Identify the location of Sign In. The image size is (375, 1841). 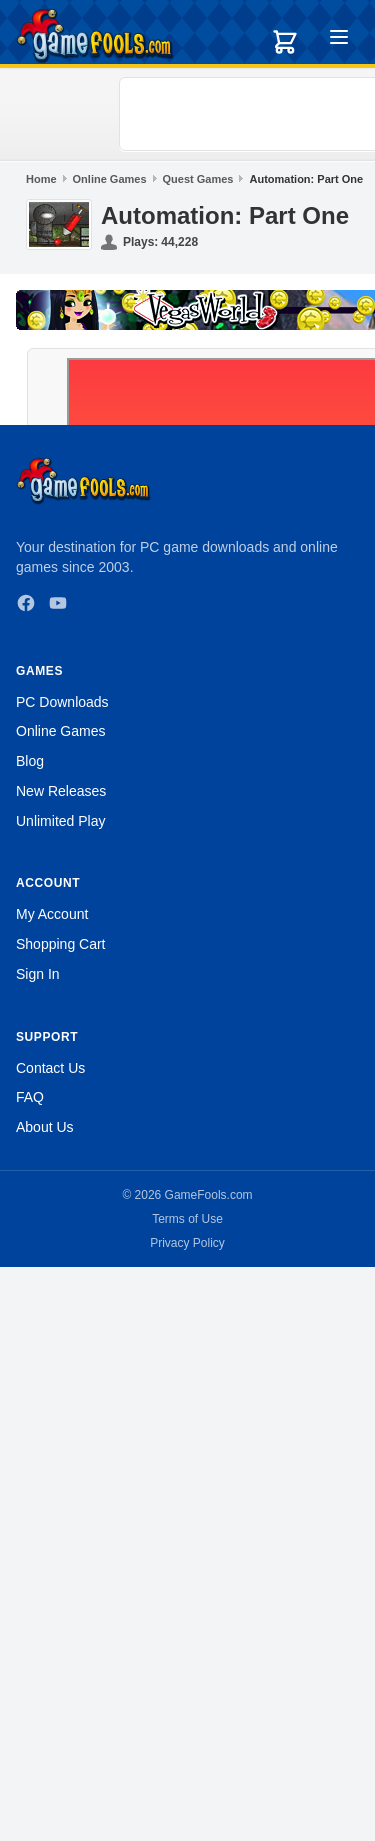
(38, 974).